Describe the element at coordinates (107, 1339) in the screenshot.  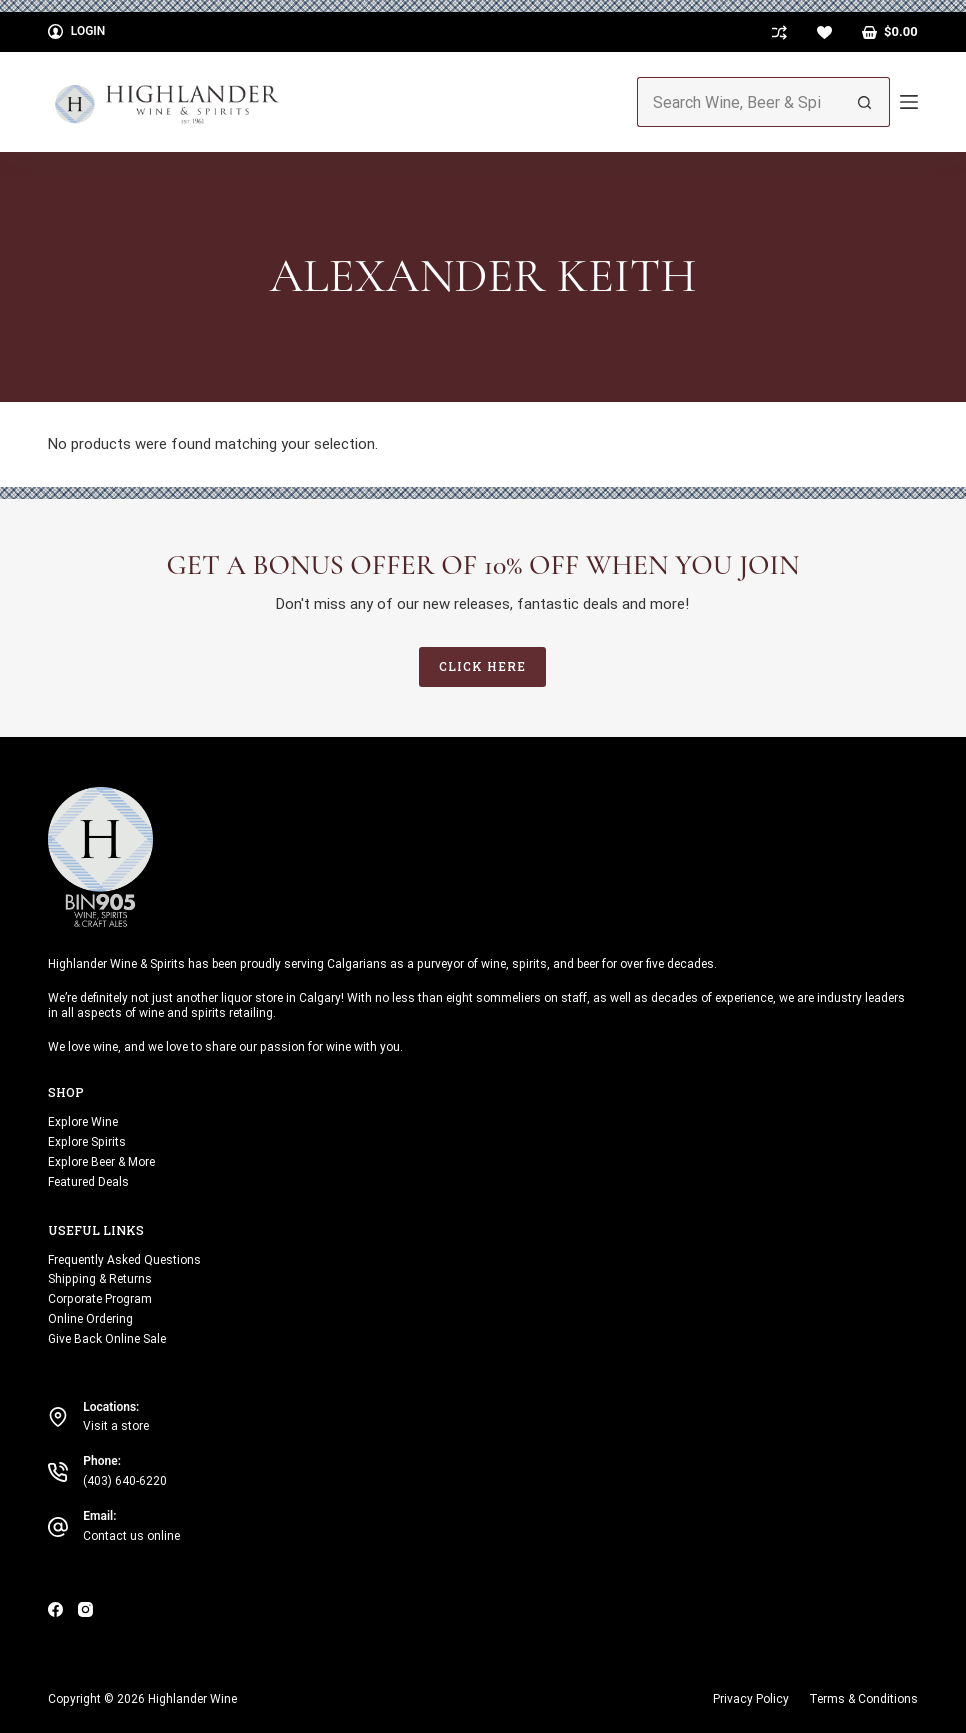
I see `Give Back Online Sale` at that location.